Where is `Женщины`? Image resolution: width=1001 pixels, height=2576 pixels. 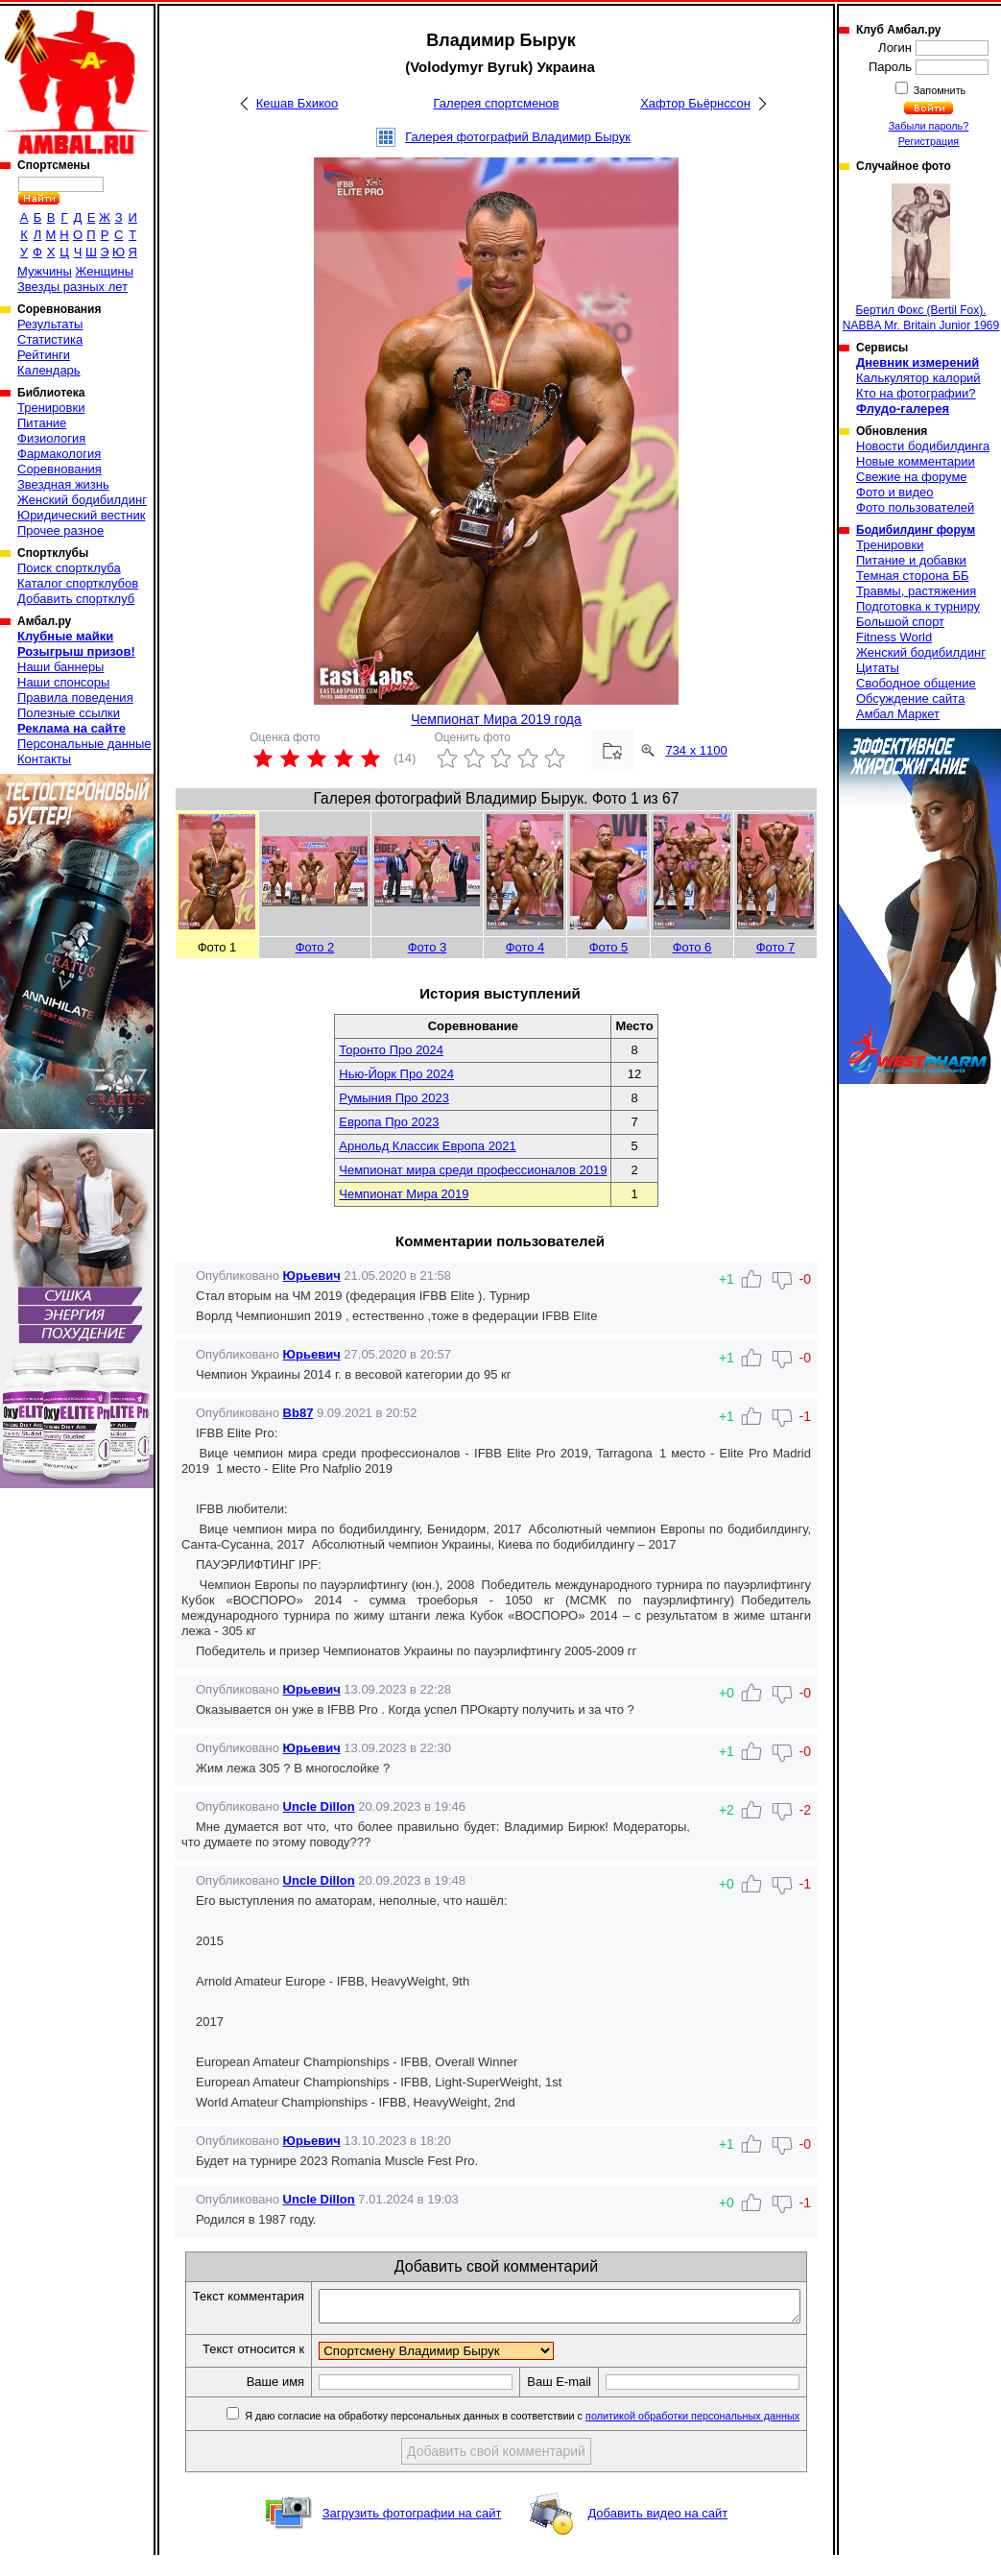
Женщины is located at coordinates (104, 271).